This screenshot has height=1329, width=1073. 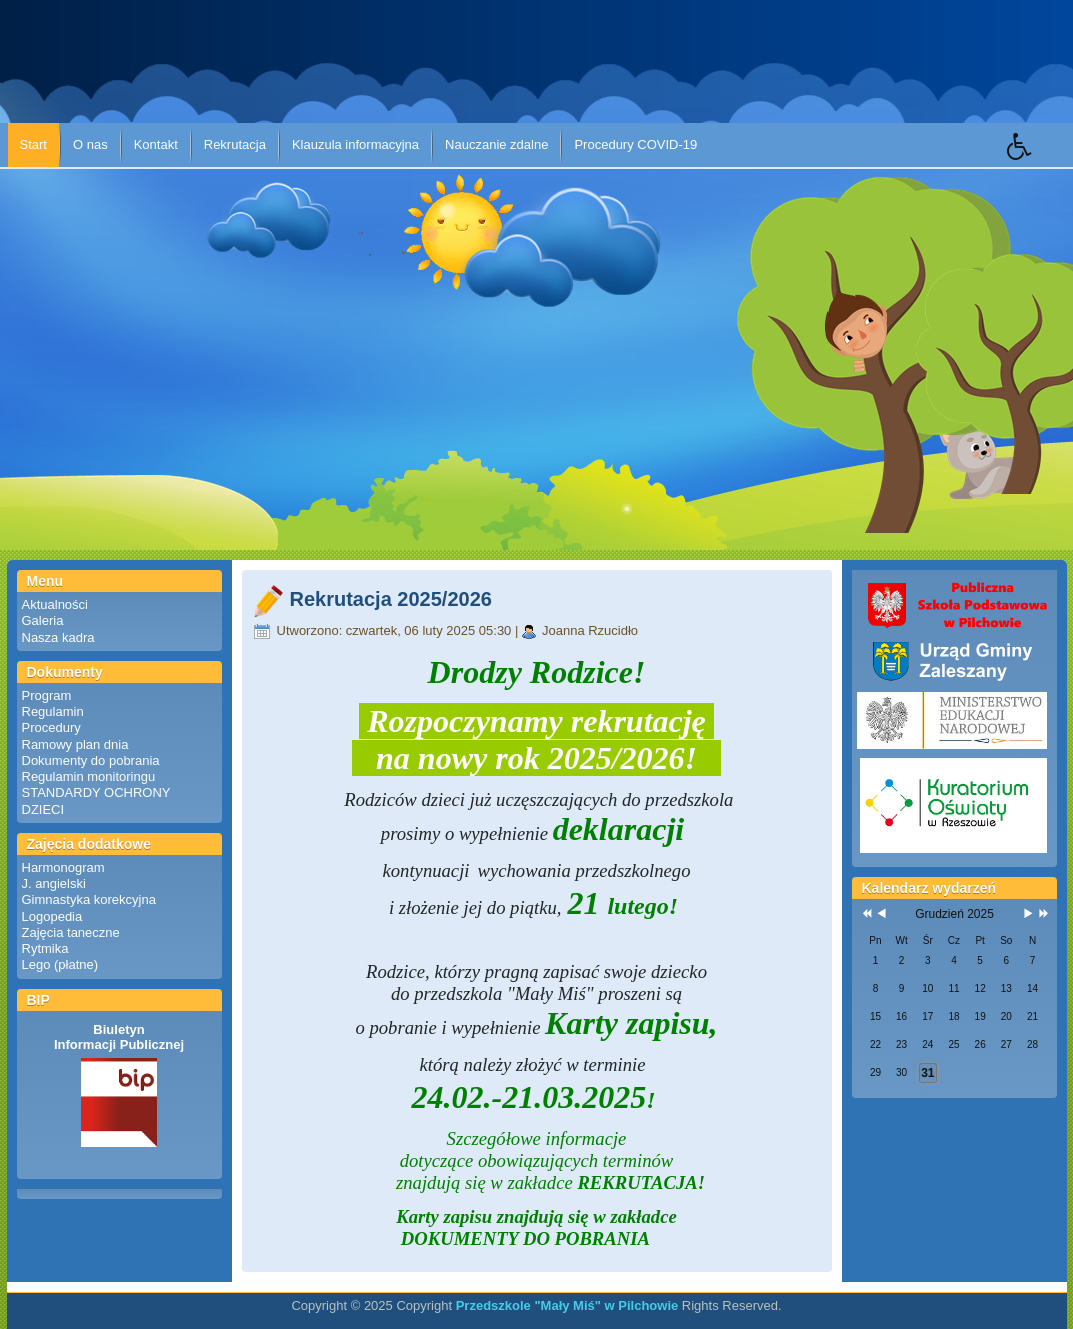 I want to click on Galeria, so click(x=43, y=620).